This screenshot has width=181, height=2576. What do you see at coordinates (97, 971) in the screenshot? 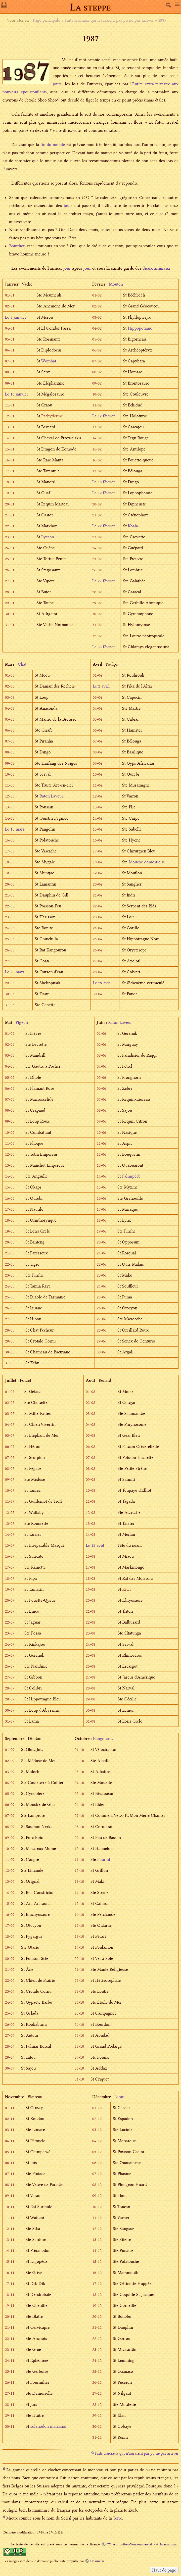
I see `28-04` at bounding box center [97, 971].